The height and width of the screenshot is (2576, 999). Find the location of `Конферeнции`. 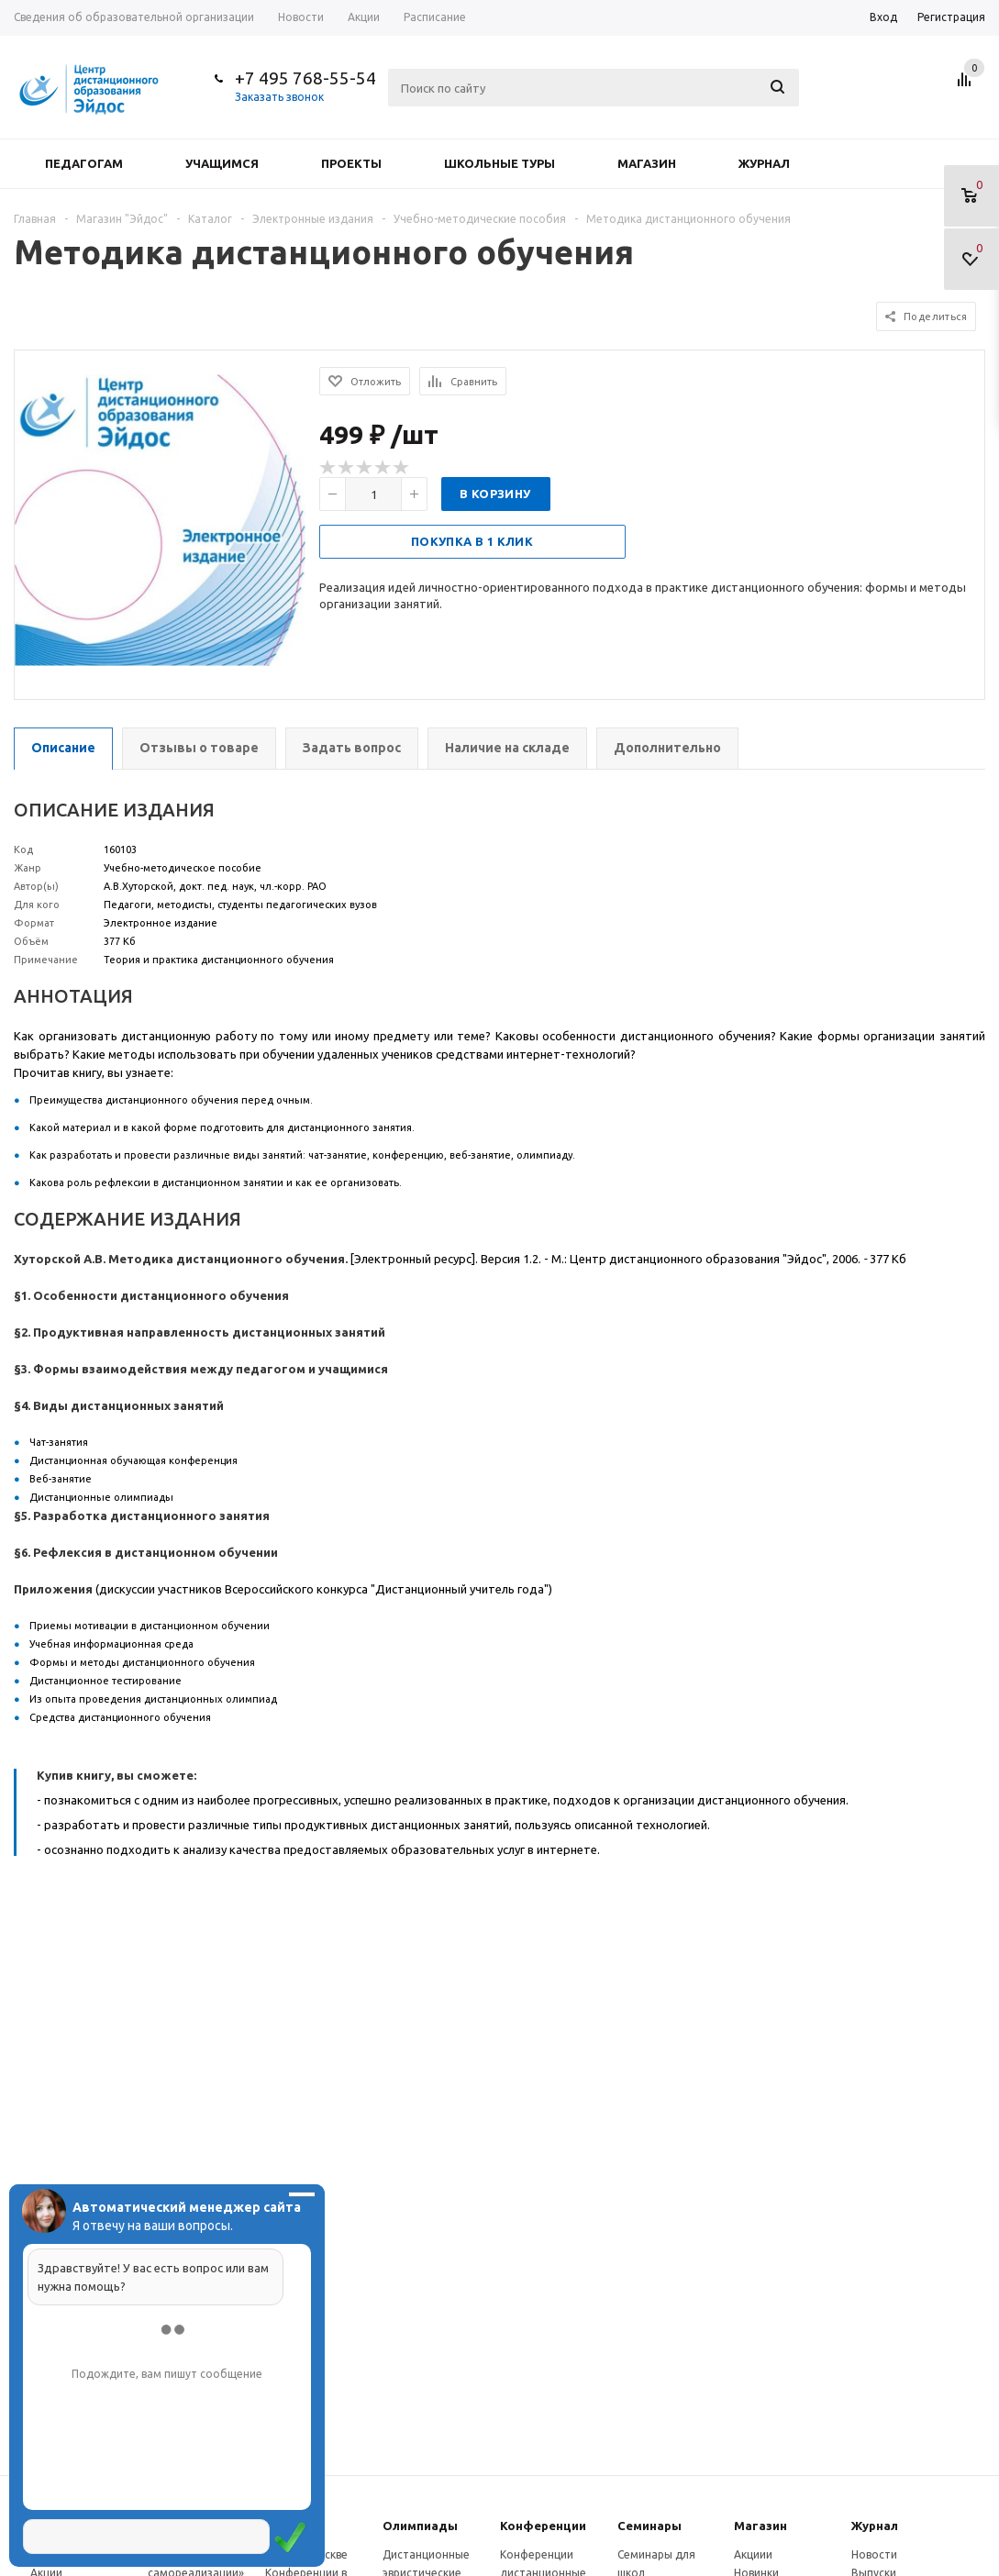

Конферeнции is located at coordinates (543, 2525).